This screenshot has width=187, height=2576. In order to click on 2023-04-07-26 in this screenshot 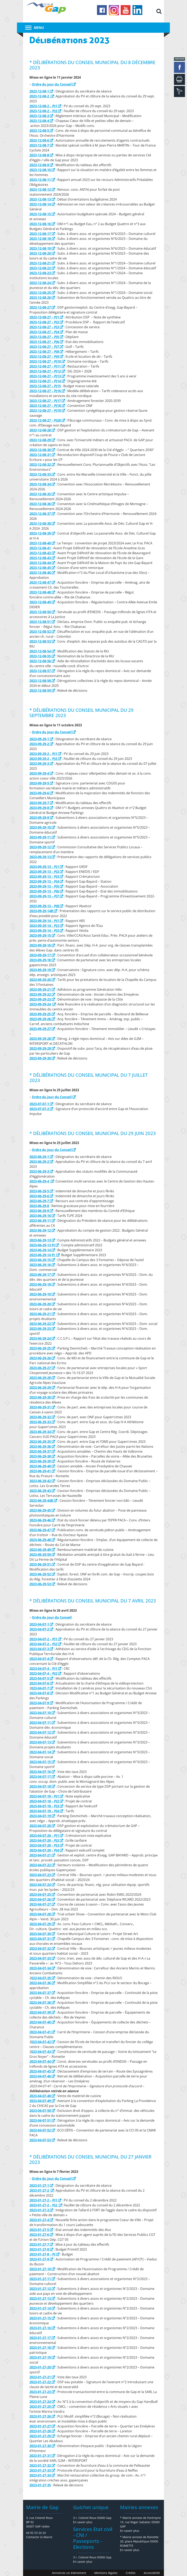, I will do `click(40, 1899)`.